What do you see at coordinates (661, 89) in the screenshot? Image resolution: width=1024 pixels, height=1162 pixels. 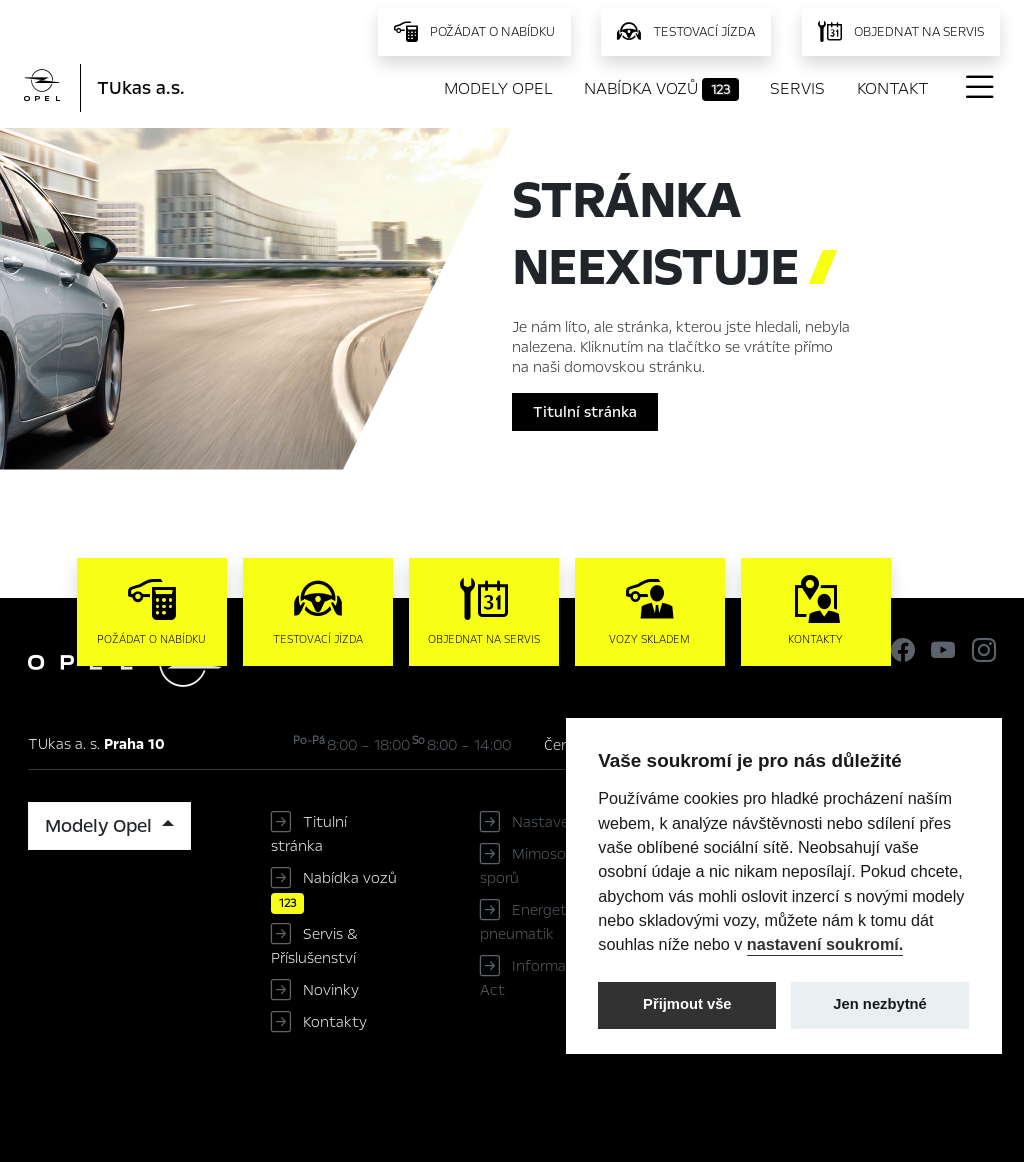 I see `Nabídka vozů` at bounding box center [661, 89].